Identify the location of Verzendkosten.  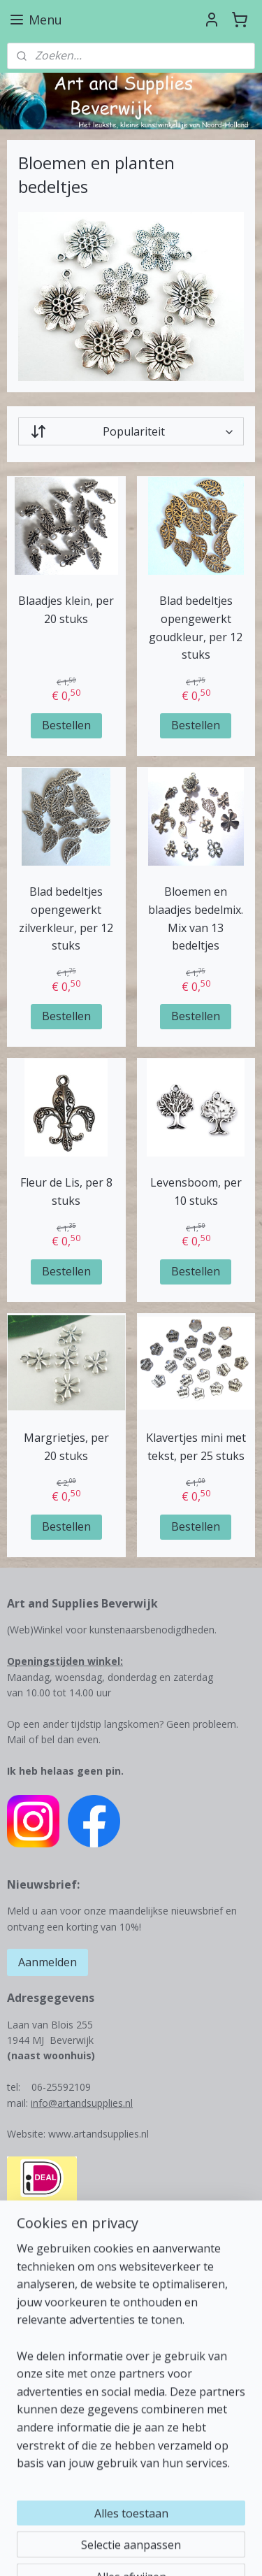
(40, 2386).